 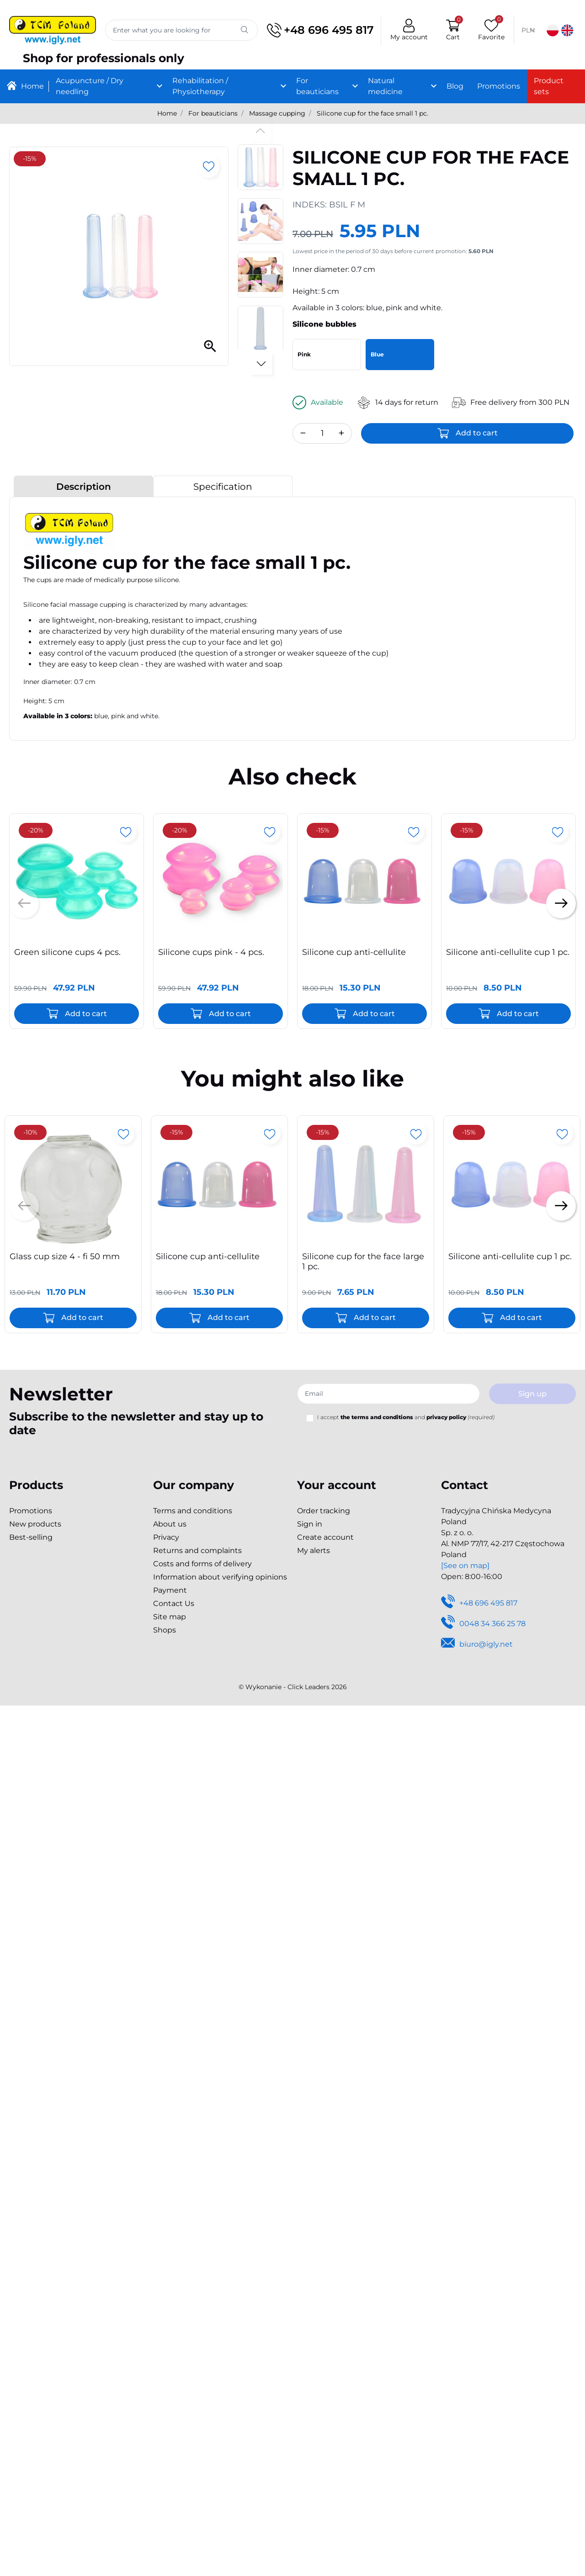 What do you see at coordinates (507, 952) in the screenshot?
I see `Silicone anti-cellulite cup 1 pc.` at bounding box center [507, 952].